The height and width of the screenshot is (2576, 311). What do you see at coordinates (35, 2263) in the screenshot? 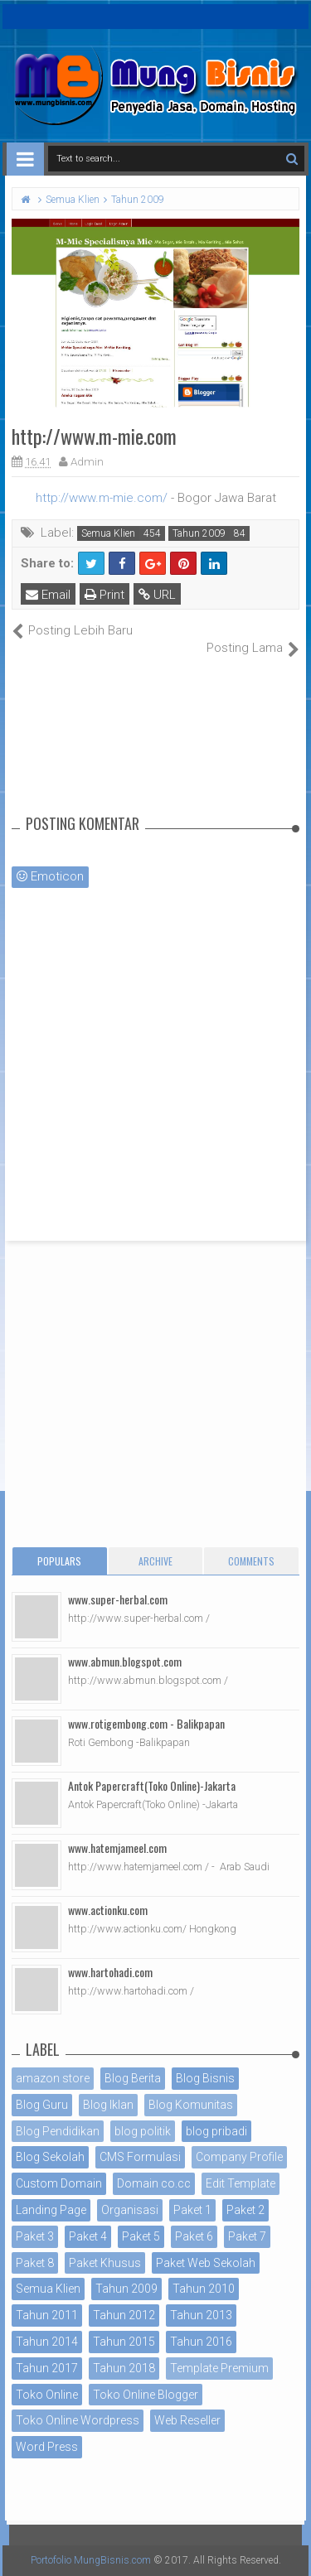
I see `Paket 8` at bounding box center [35, 2263].